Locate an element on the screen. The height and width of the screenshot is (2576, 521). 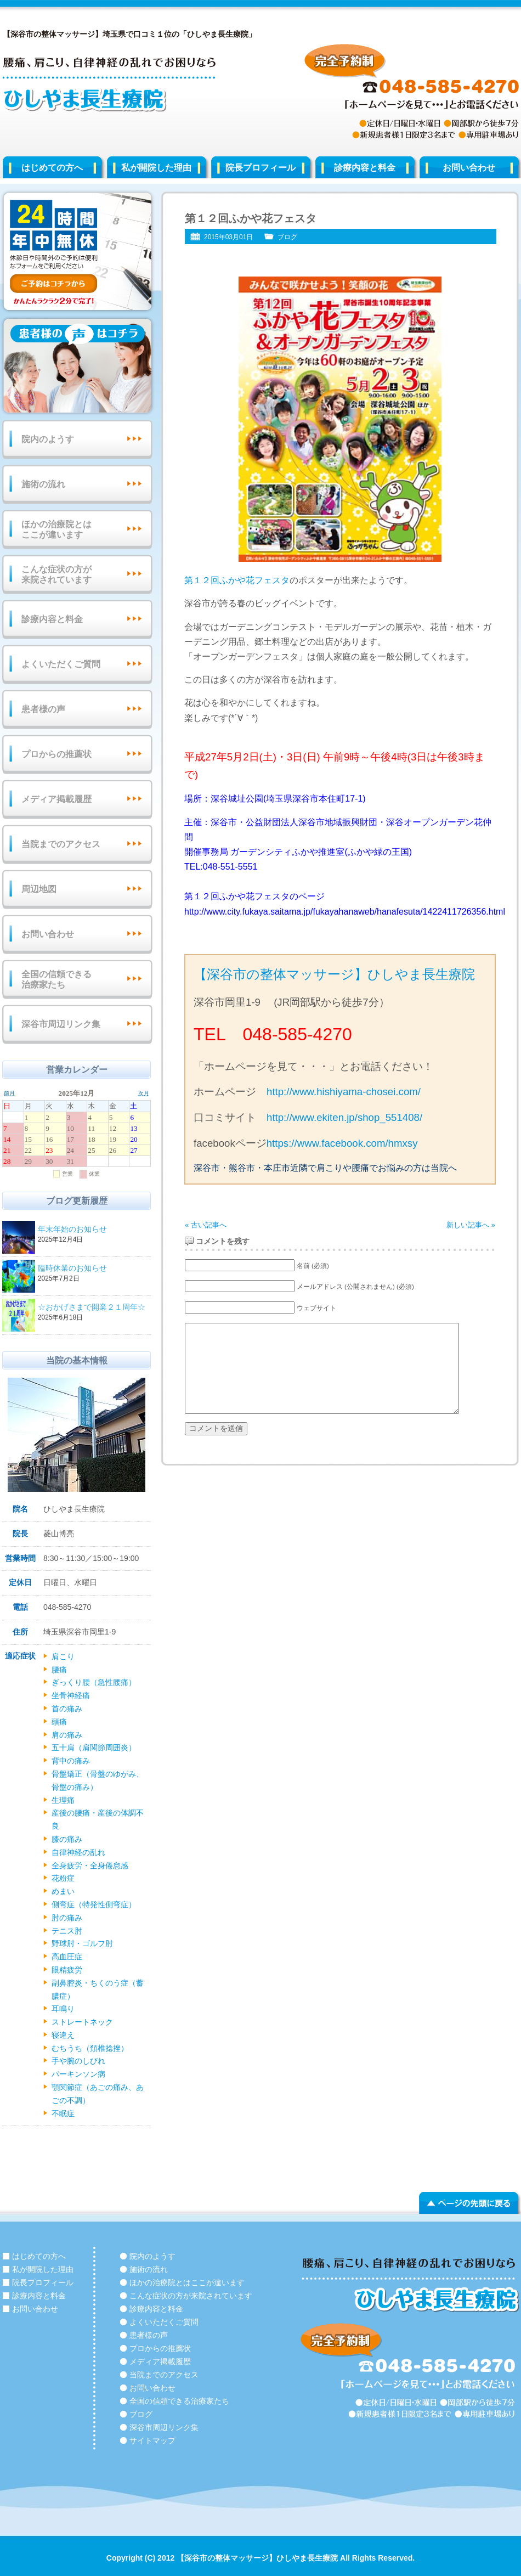
膝の痛み is located at coordinates (67, 1839).